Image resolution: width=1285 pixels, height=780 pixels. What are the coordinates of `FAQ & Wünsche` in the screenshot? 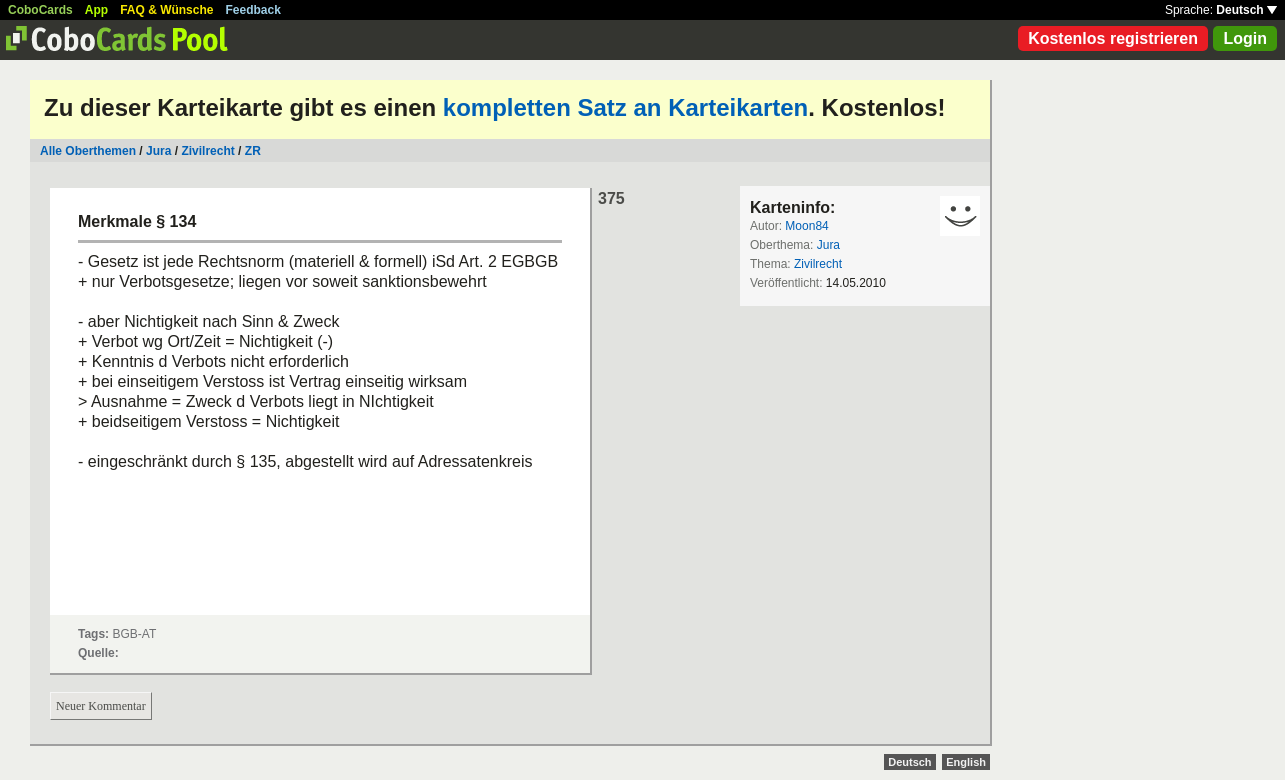 It's located at (166, 10).